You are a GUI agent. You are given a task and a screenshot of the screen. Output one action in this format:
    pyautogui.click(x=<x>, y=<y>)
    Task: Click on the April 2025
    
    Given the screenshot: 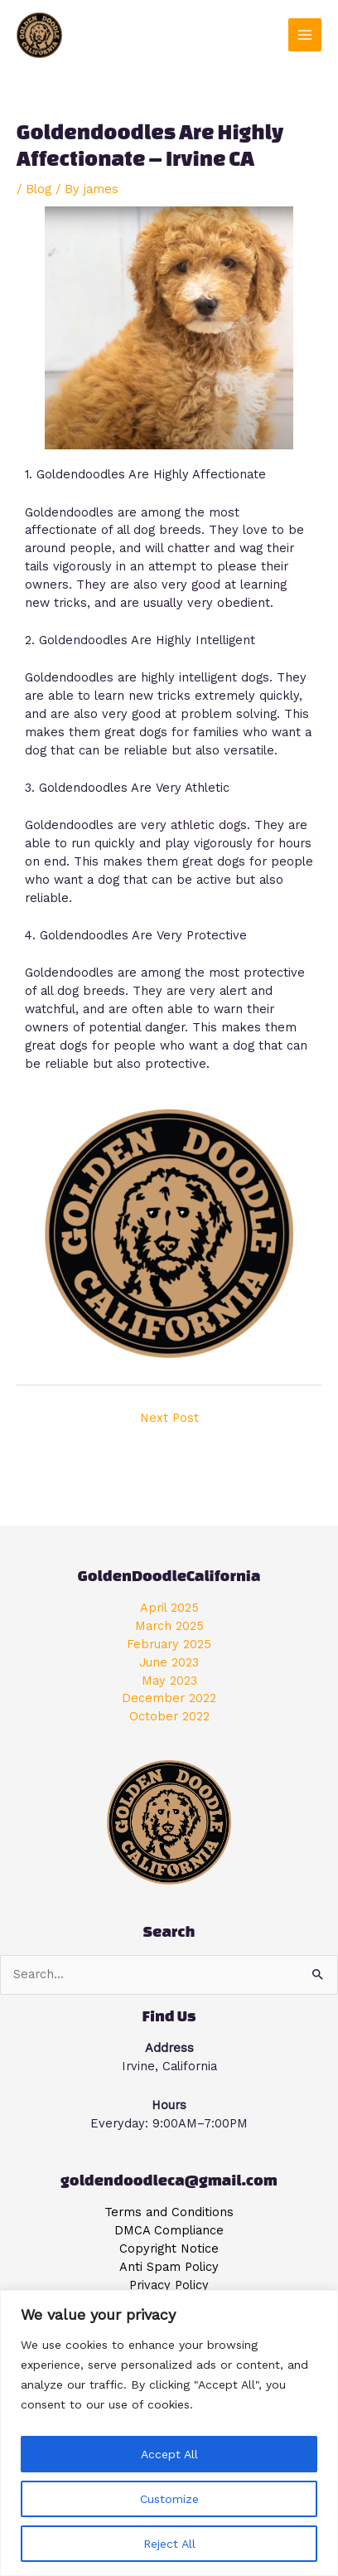 What is the action you would take?
    pyautogui.click(x=169, y=1607)
    